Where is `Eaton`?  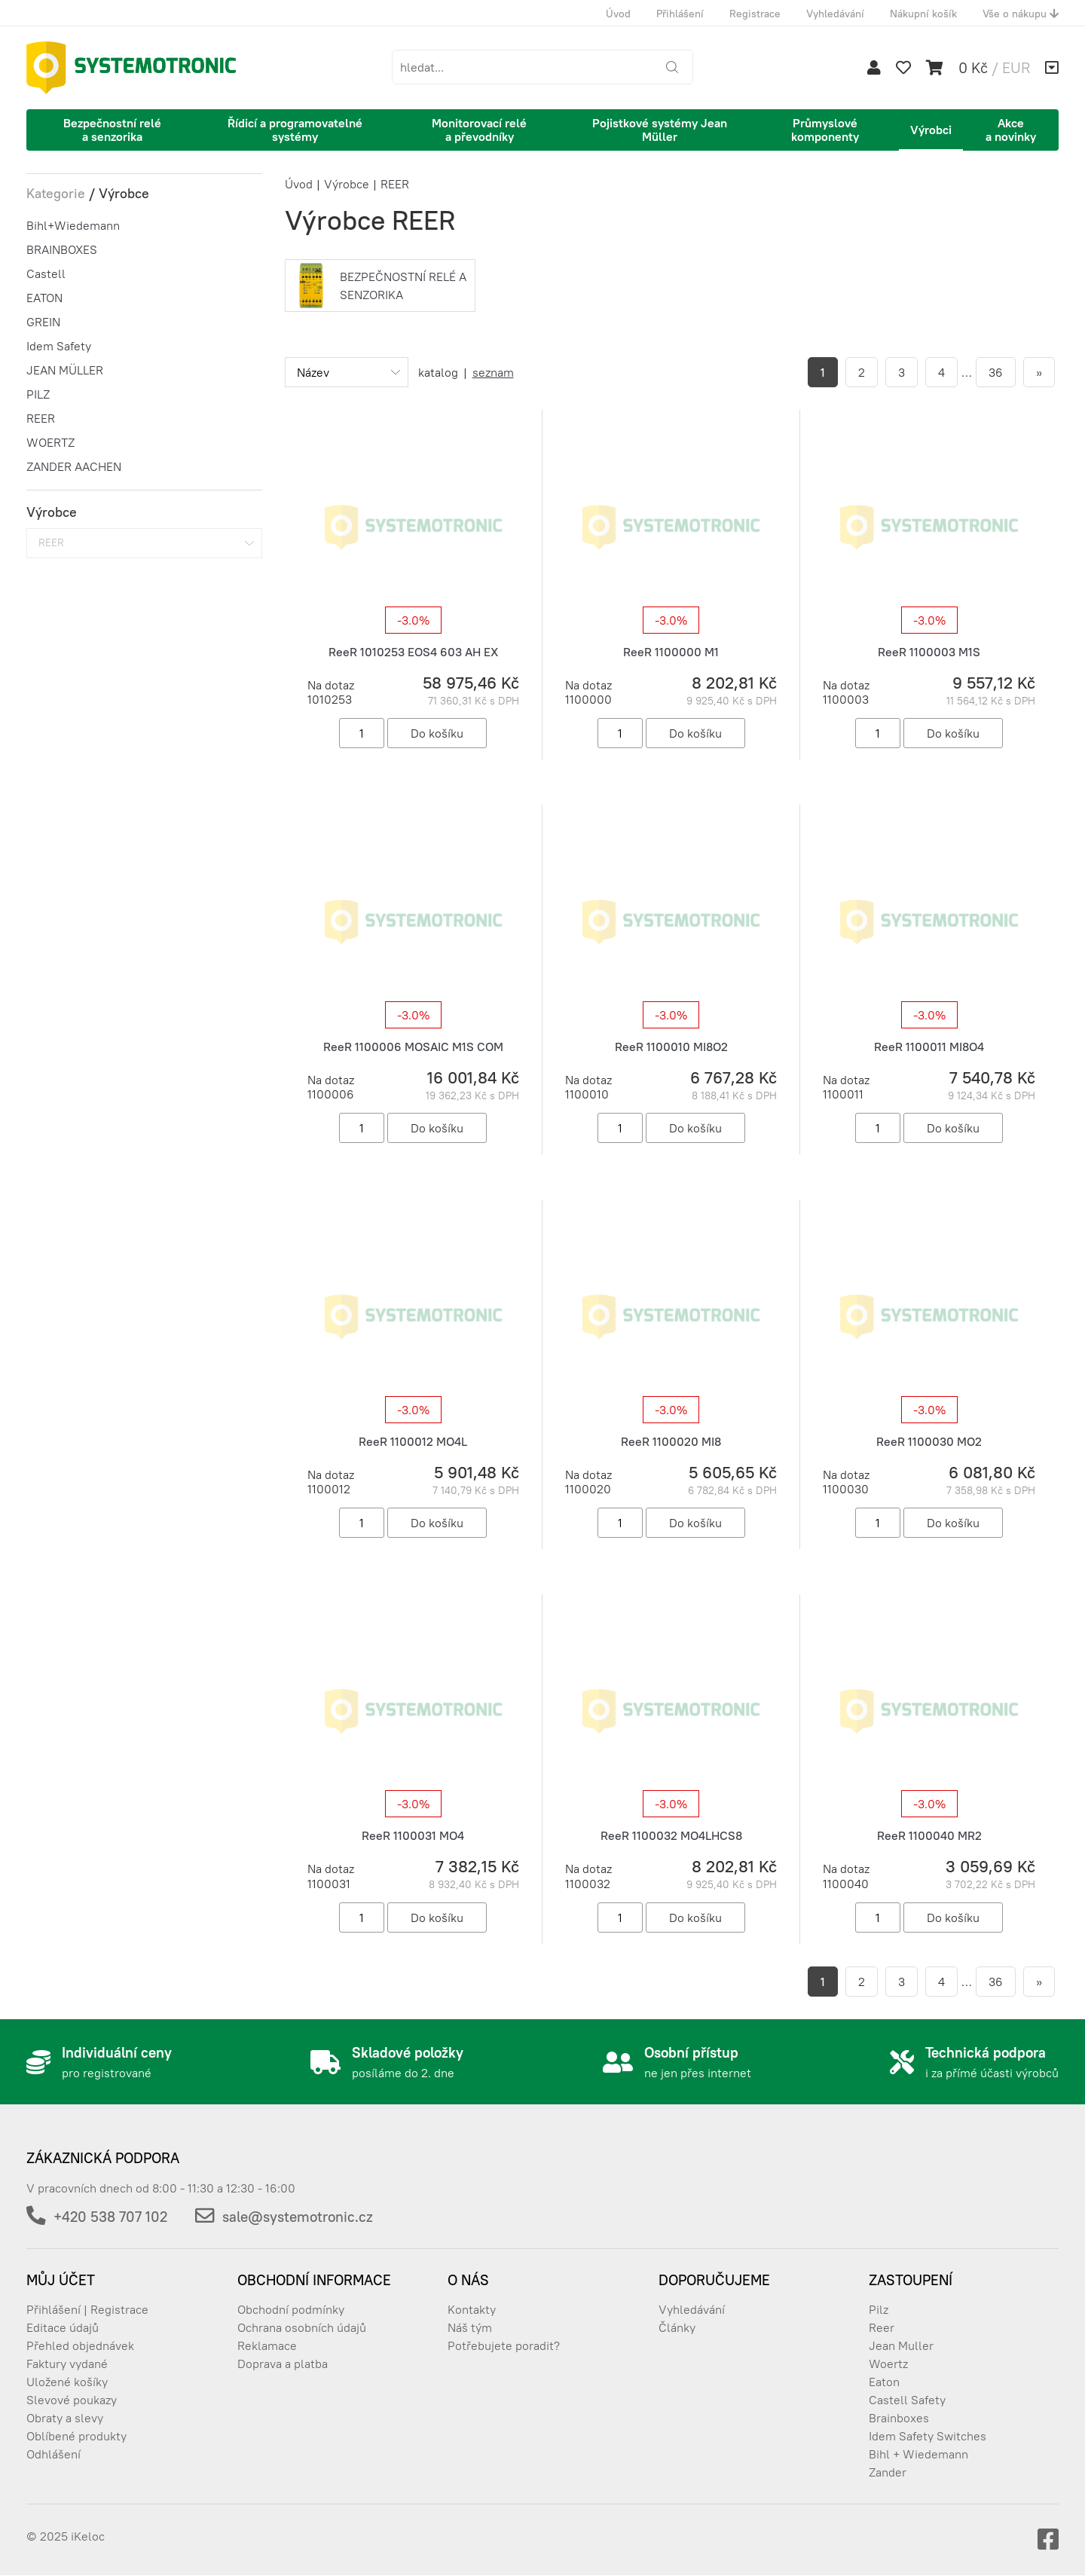 Eaton is located at coordinates (884, 2381).